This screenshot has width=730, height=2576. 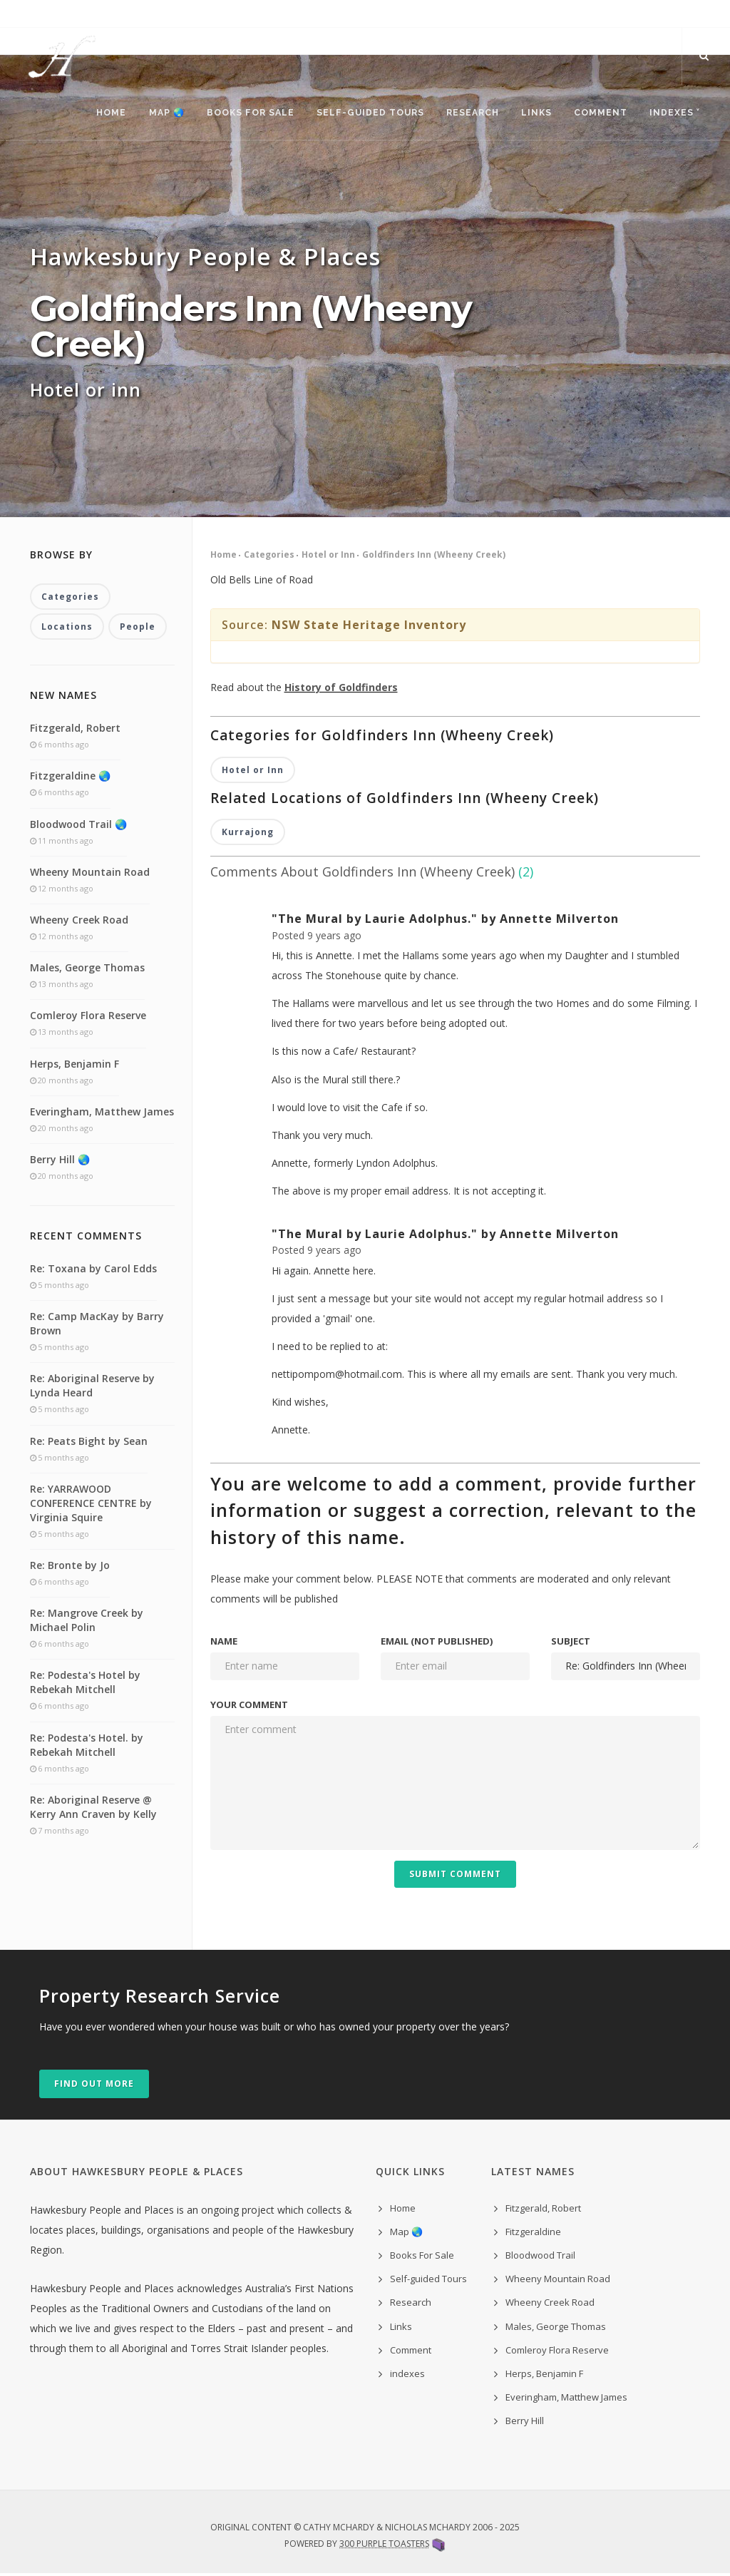 What do you see at coordinates (540, 2258) in the screenshot?
I see `Bloodwood Trail` at bounding box center [540, 2258].